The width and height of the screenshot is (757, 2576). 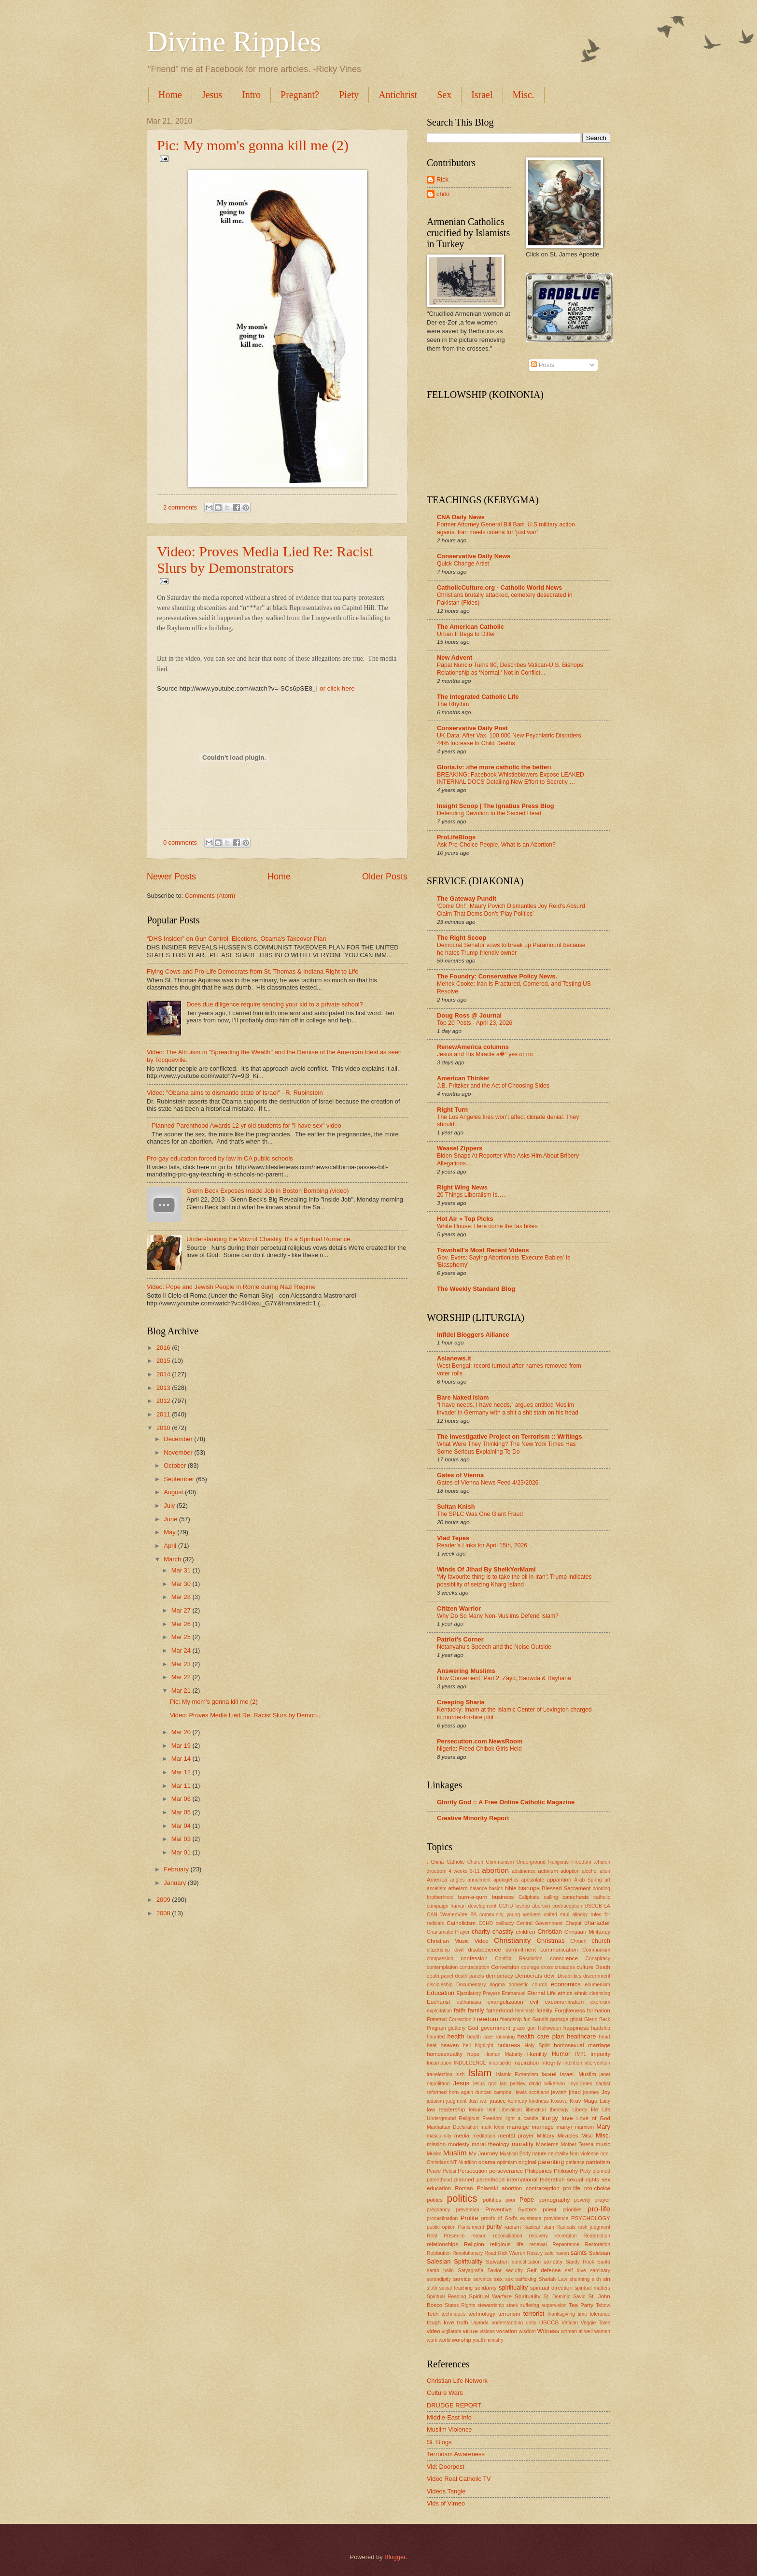 What do you see at coordinates (445, 2340) in the screenshot?
I see `world` at bounding box center [445, 2340].